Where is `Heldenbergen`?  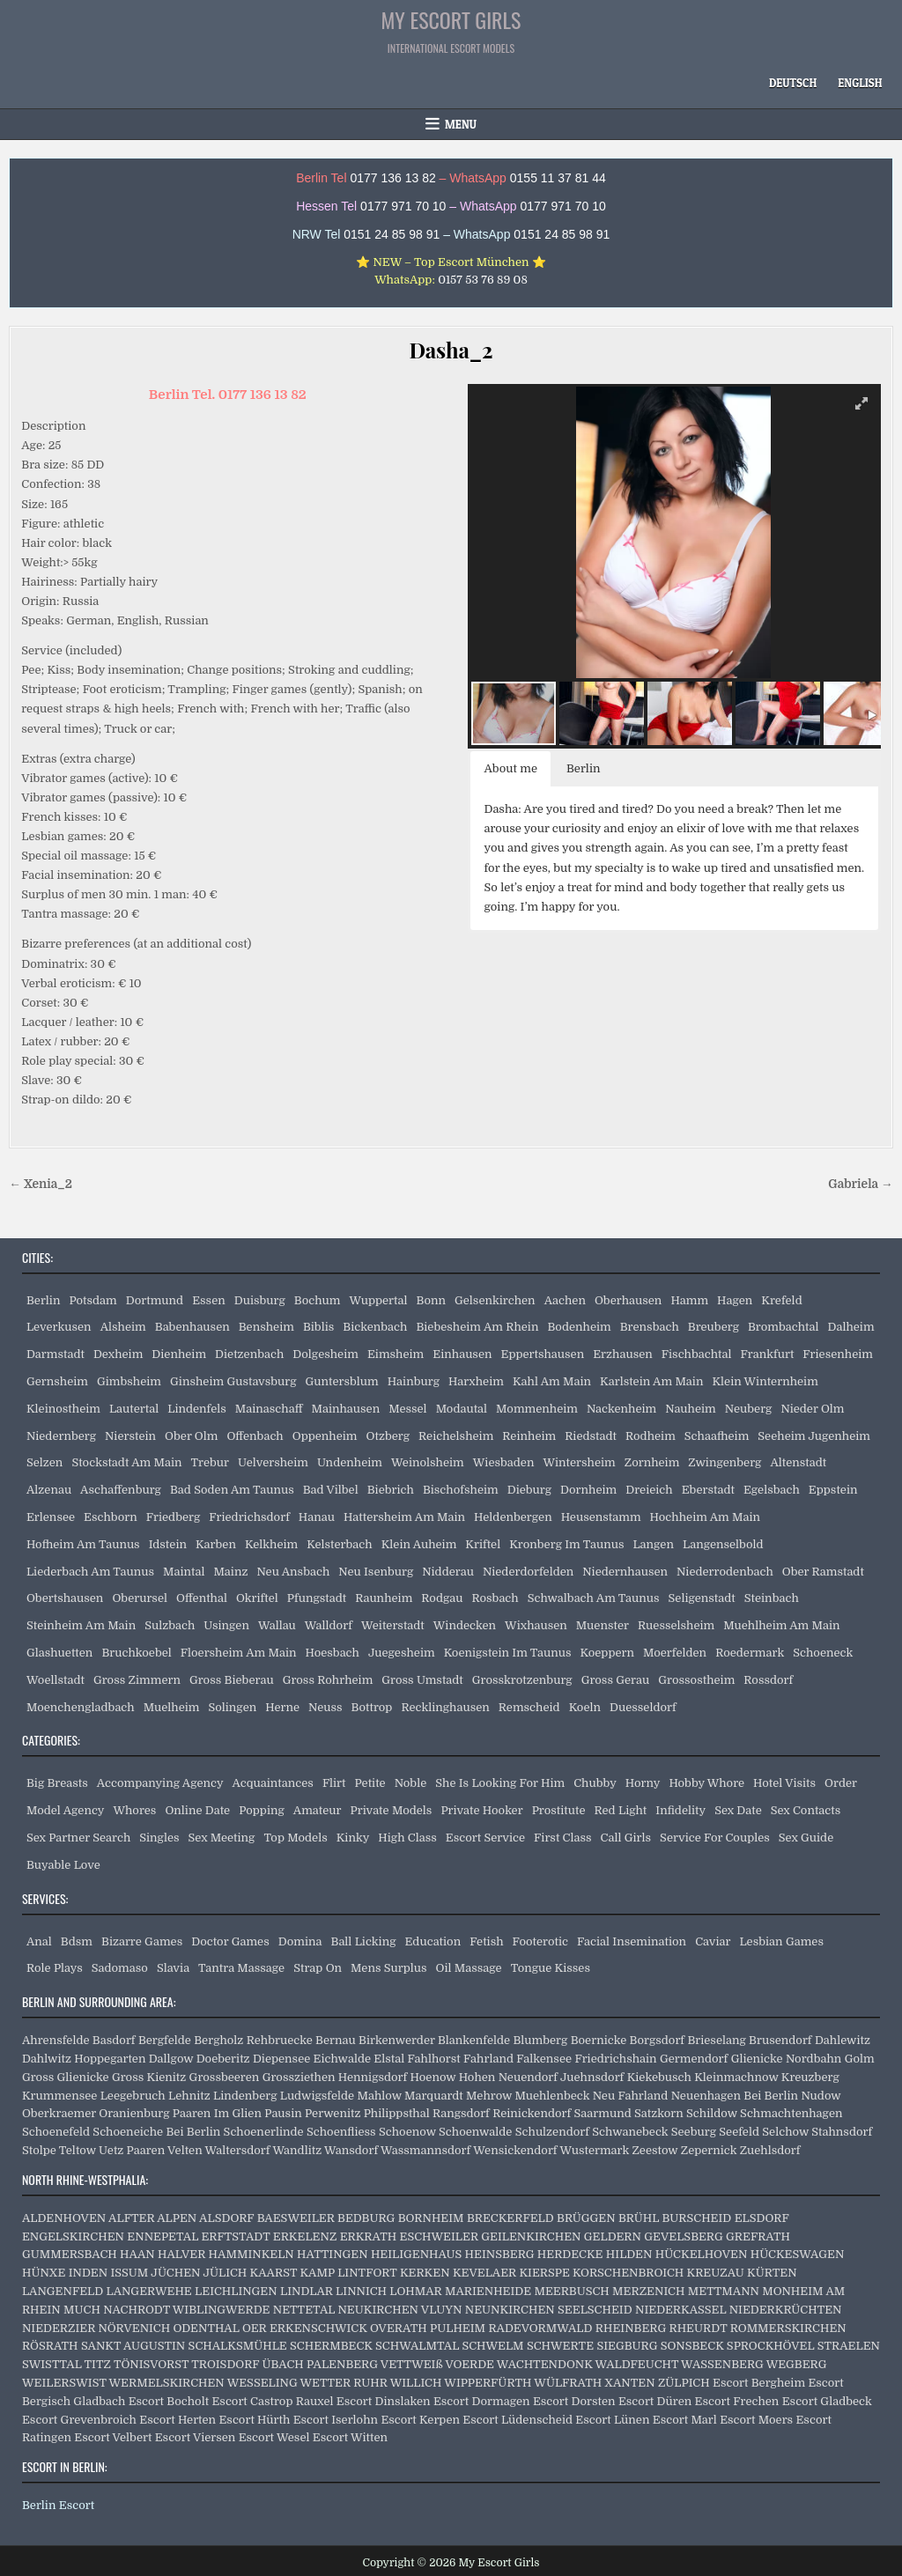
Heldenbergen is located at coordinates (513, 1517).